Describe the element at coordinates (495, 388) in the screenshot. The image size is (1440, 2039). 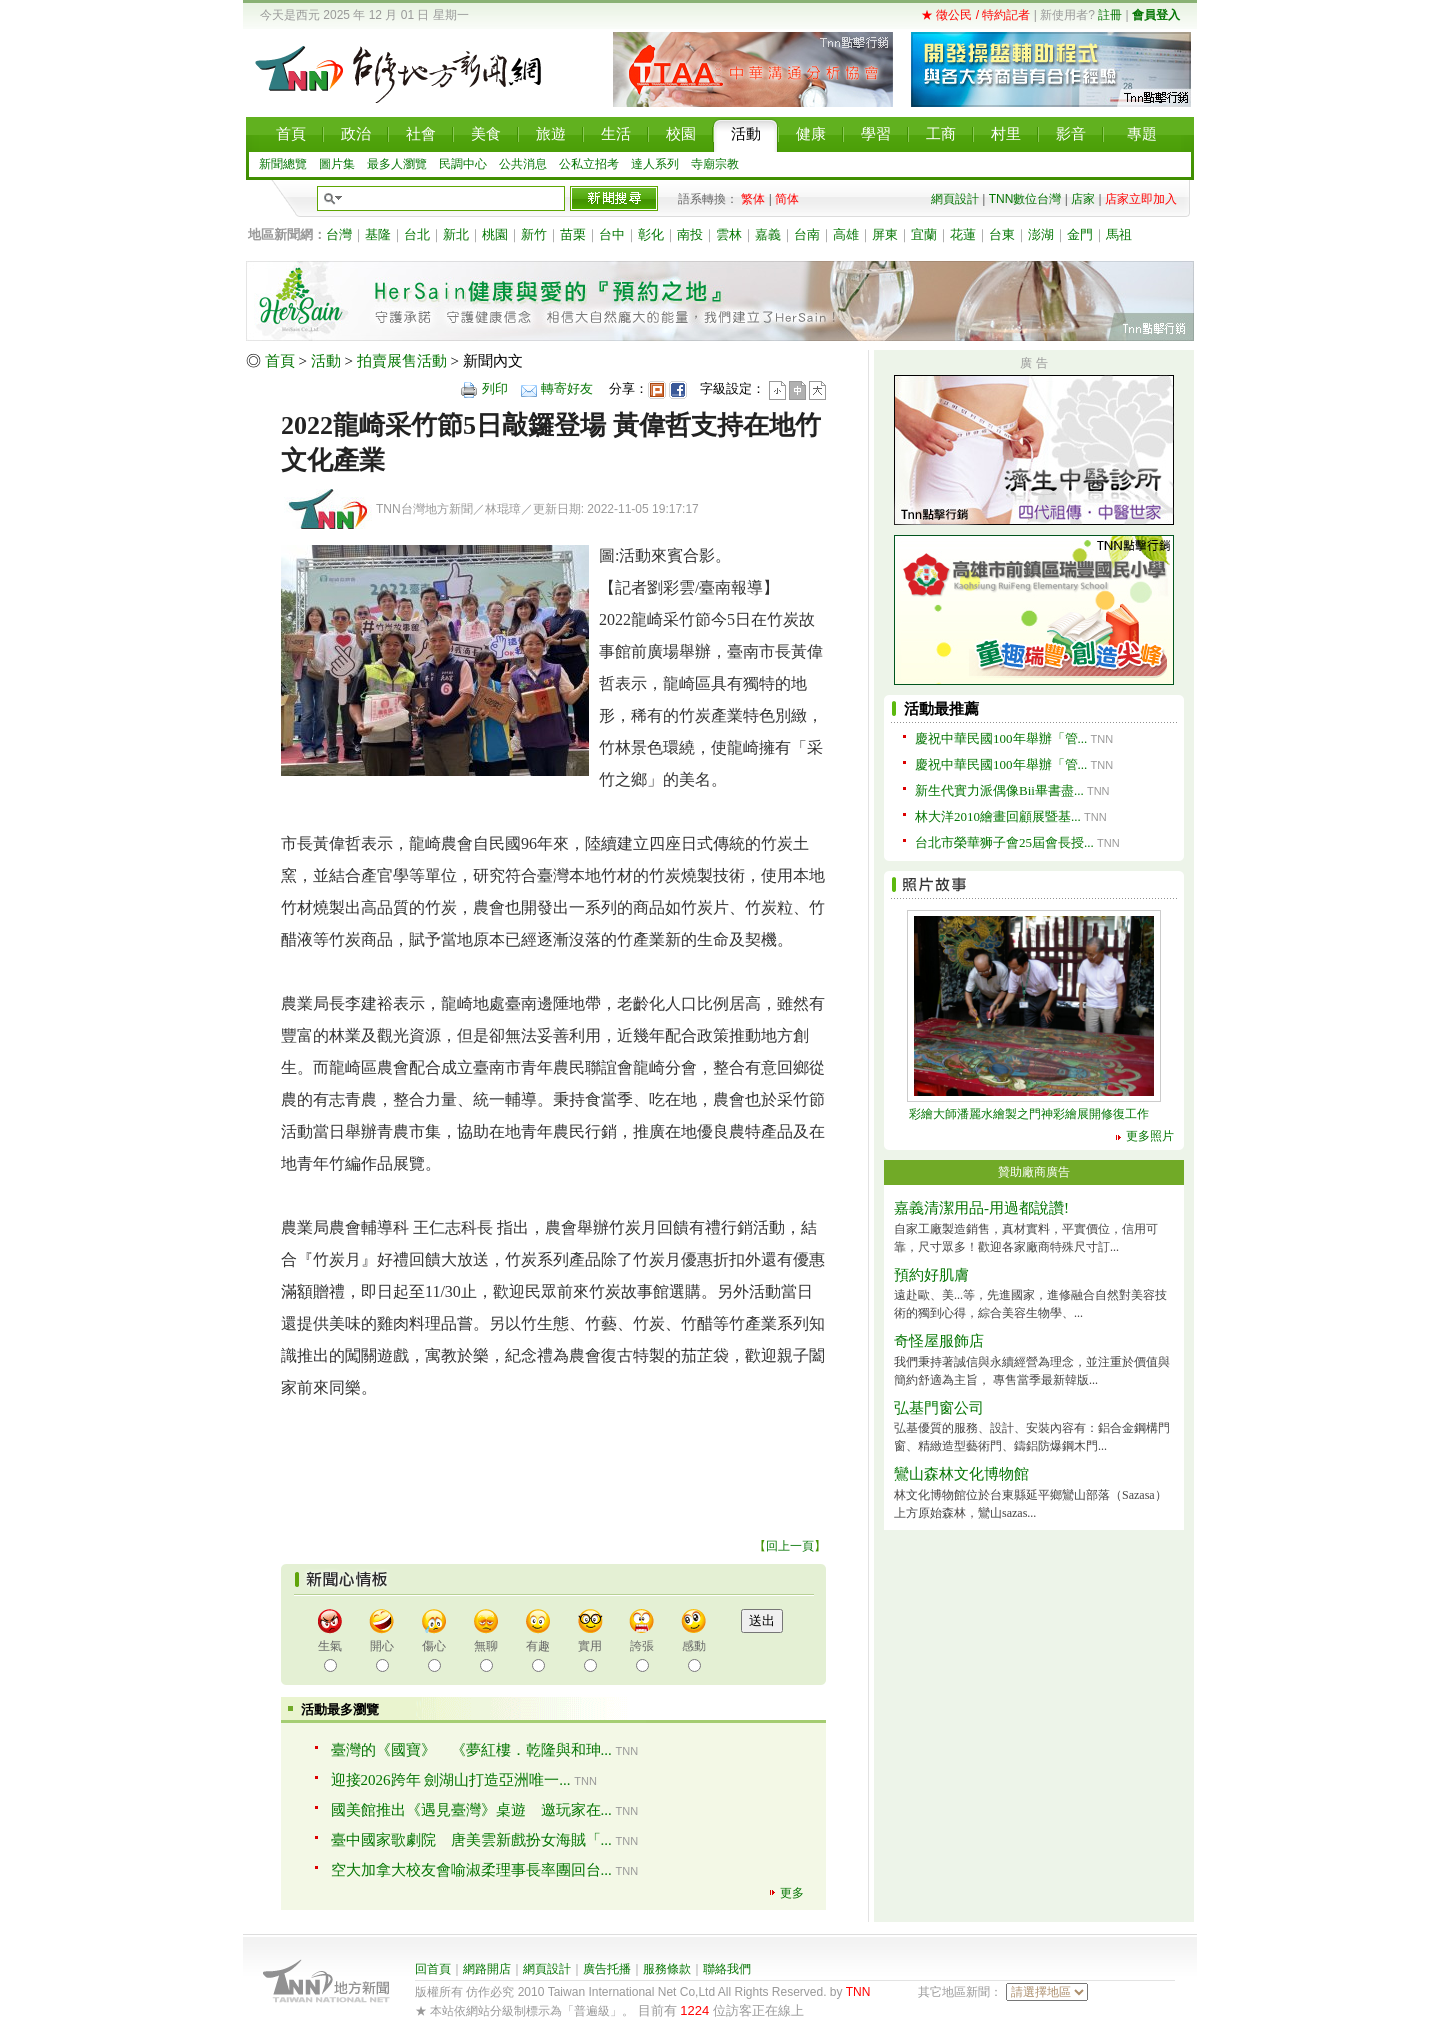
I see `列印` at that location.